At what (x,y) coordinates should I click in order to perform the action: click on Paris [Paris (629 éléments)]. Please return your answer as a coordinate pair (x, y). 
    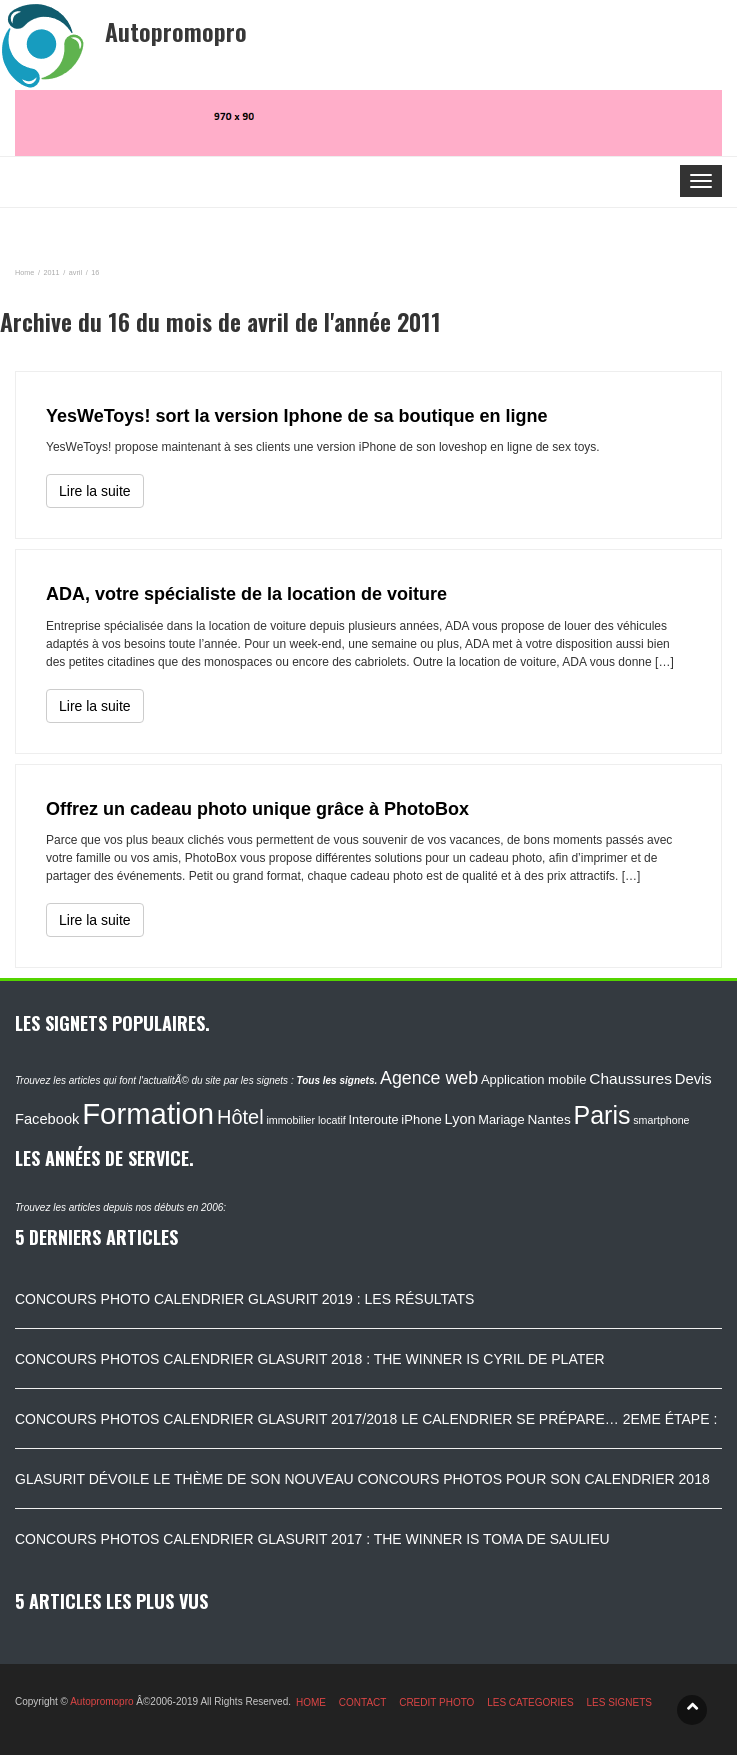
    Looking at the image, I should click on (602, 1115).